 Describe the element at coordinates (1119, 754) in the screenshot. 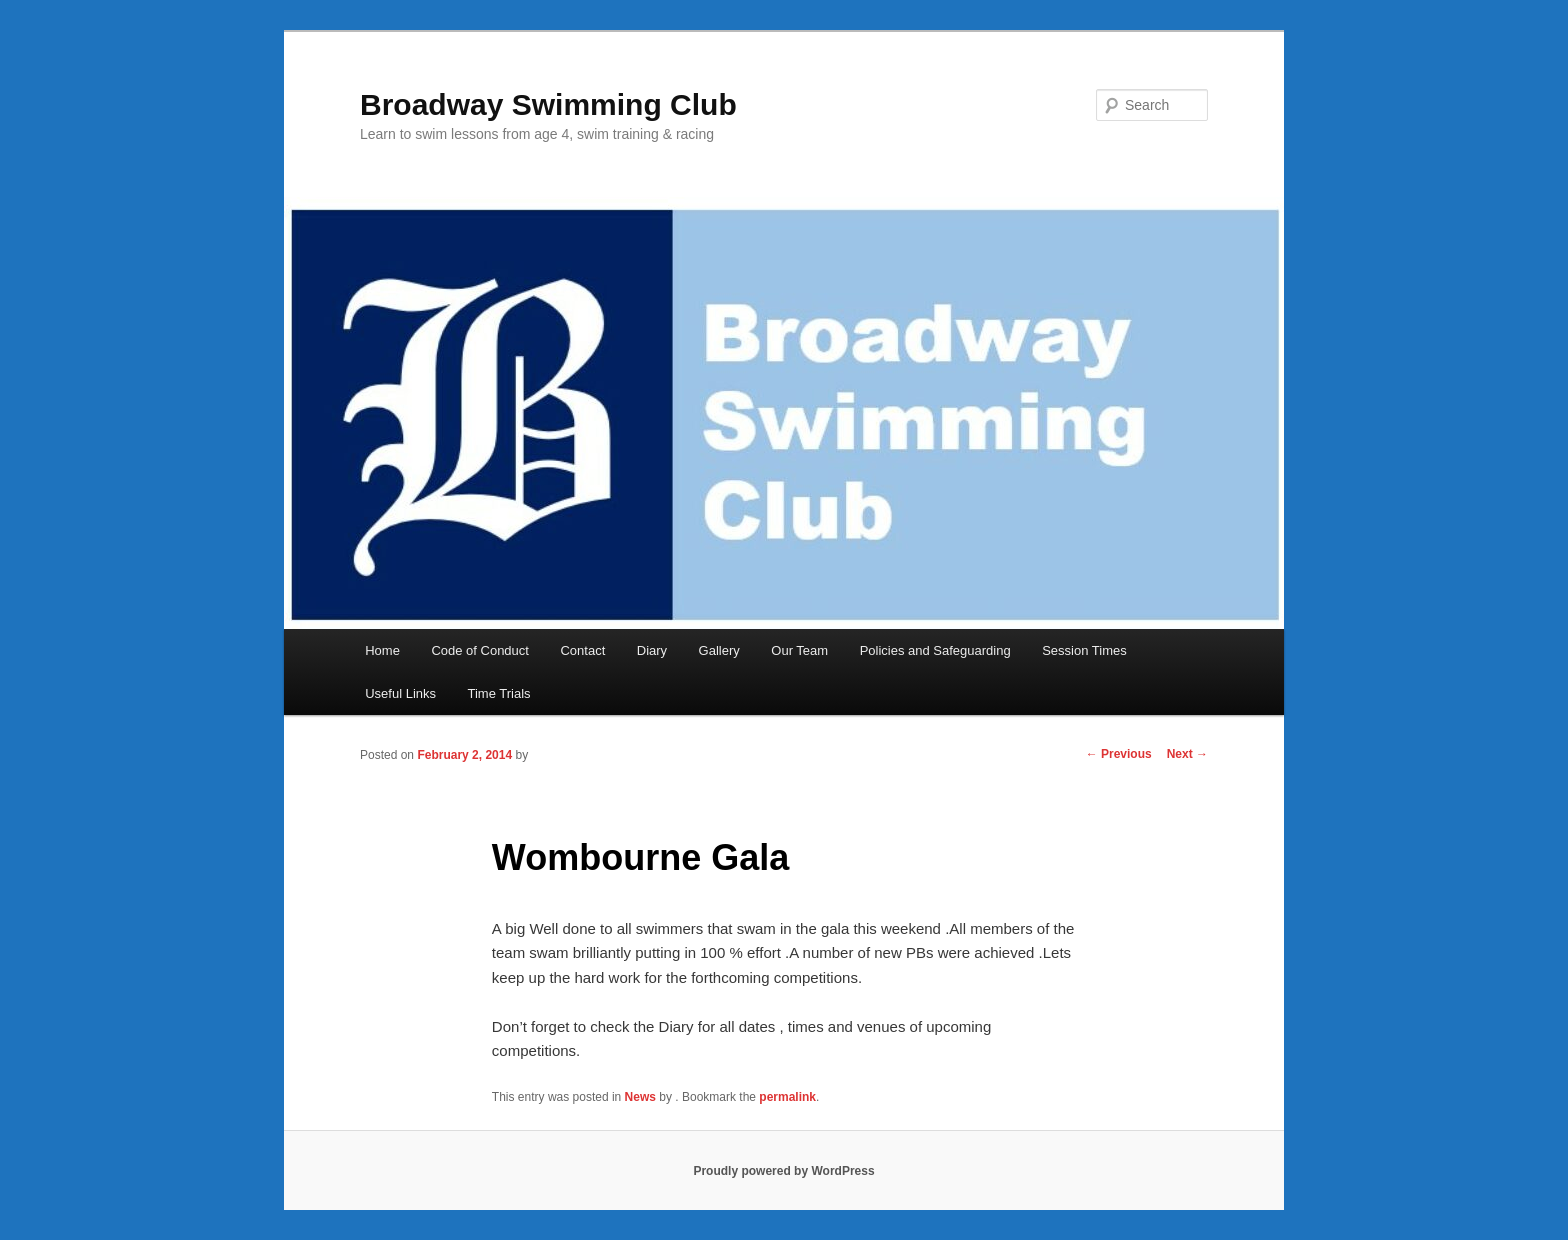

I see `Previous` at that location.